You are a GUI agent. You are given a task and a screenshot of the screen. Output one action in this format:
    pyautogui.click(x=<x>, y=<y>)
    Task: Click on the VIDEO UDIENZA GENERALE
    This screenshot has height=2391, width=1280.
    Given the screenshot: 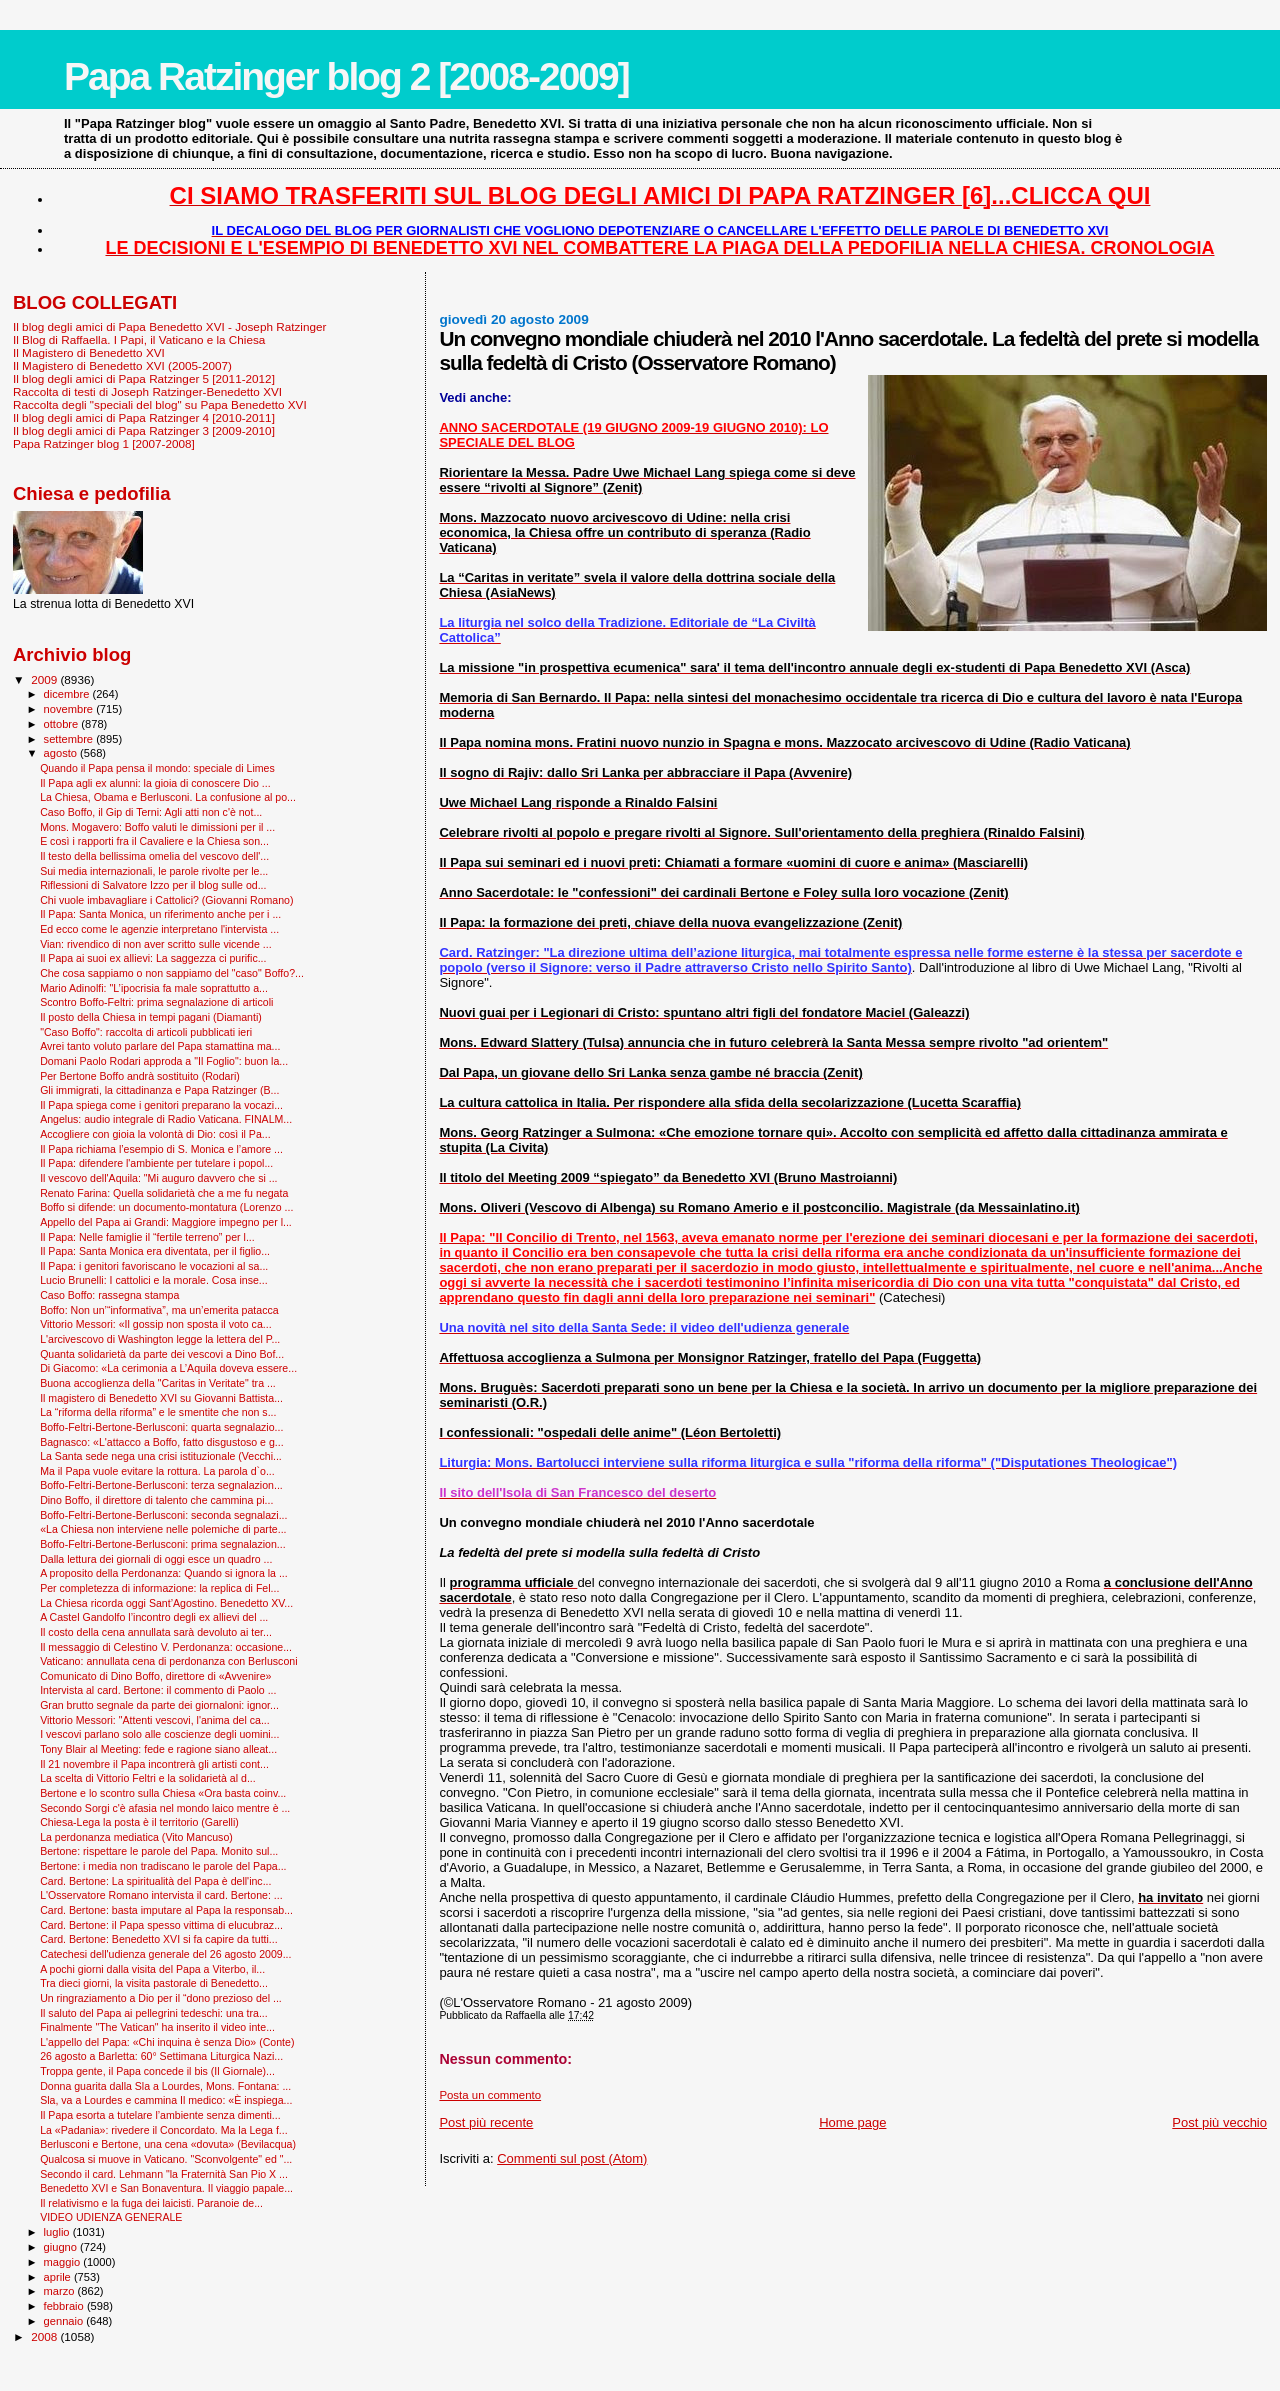 What is the action you would take?
    pyautogui.click(x=111, y=2217)
    